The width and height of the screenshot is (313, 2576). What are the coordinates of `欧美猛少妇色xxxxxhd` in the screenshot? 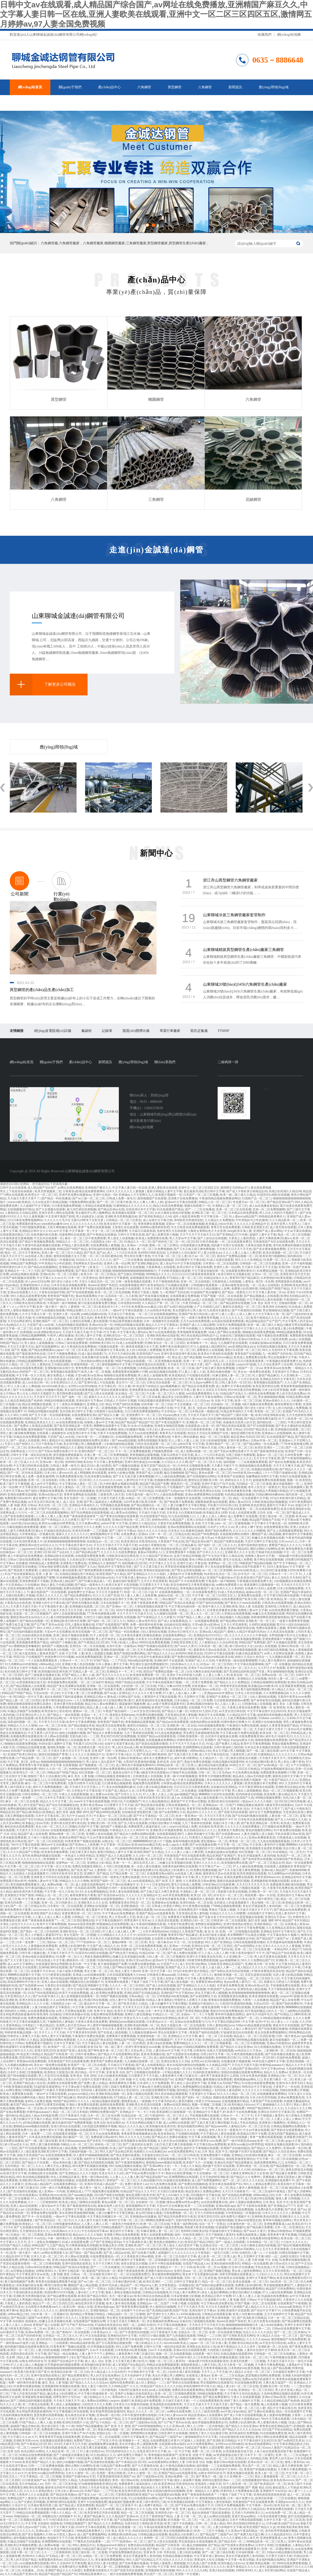 It's located at (139, 1317).